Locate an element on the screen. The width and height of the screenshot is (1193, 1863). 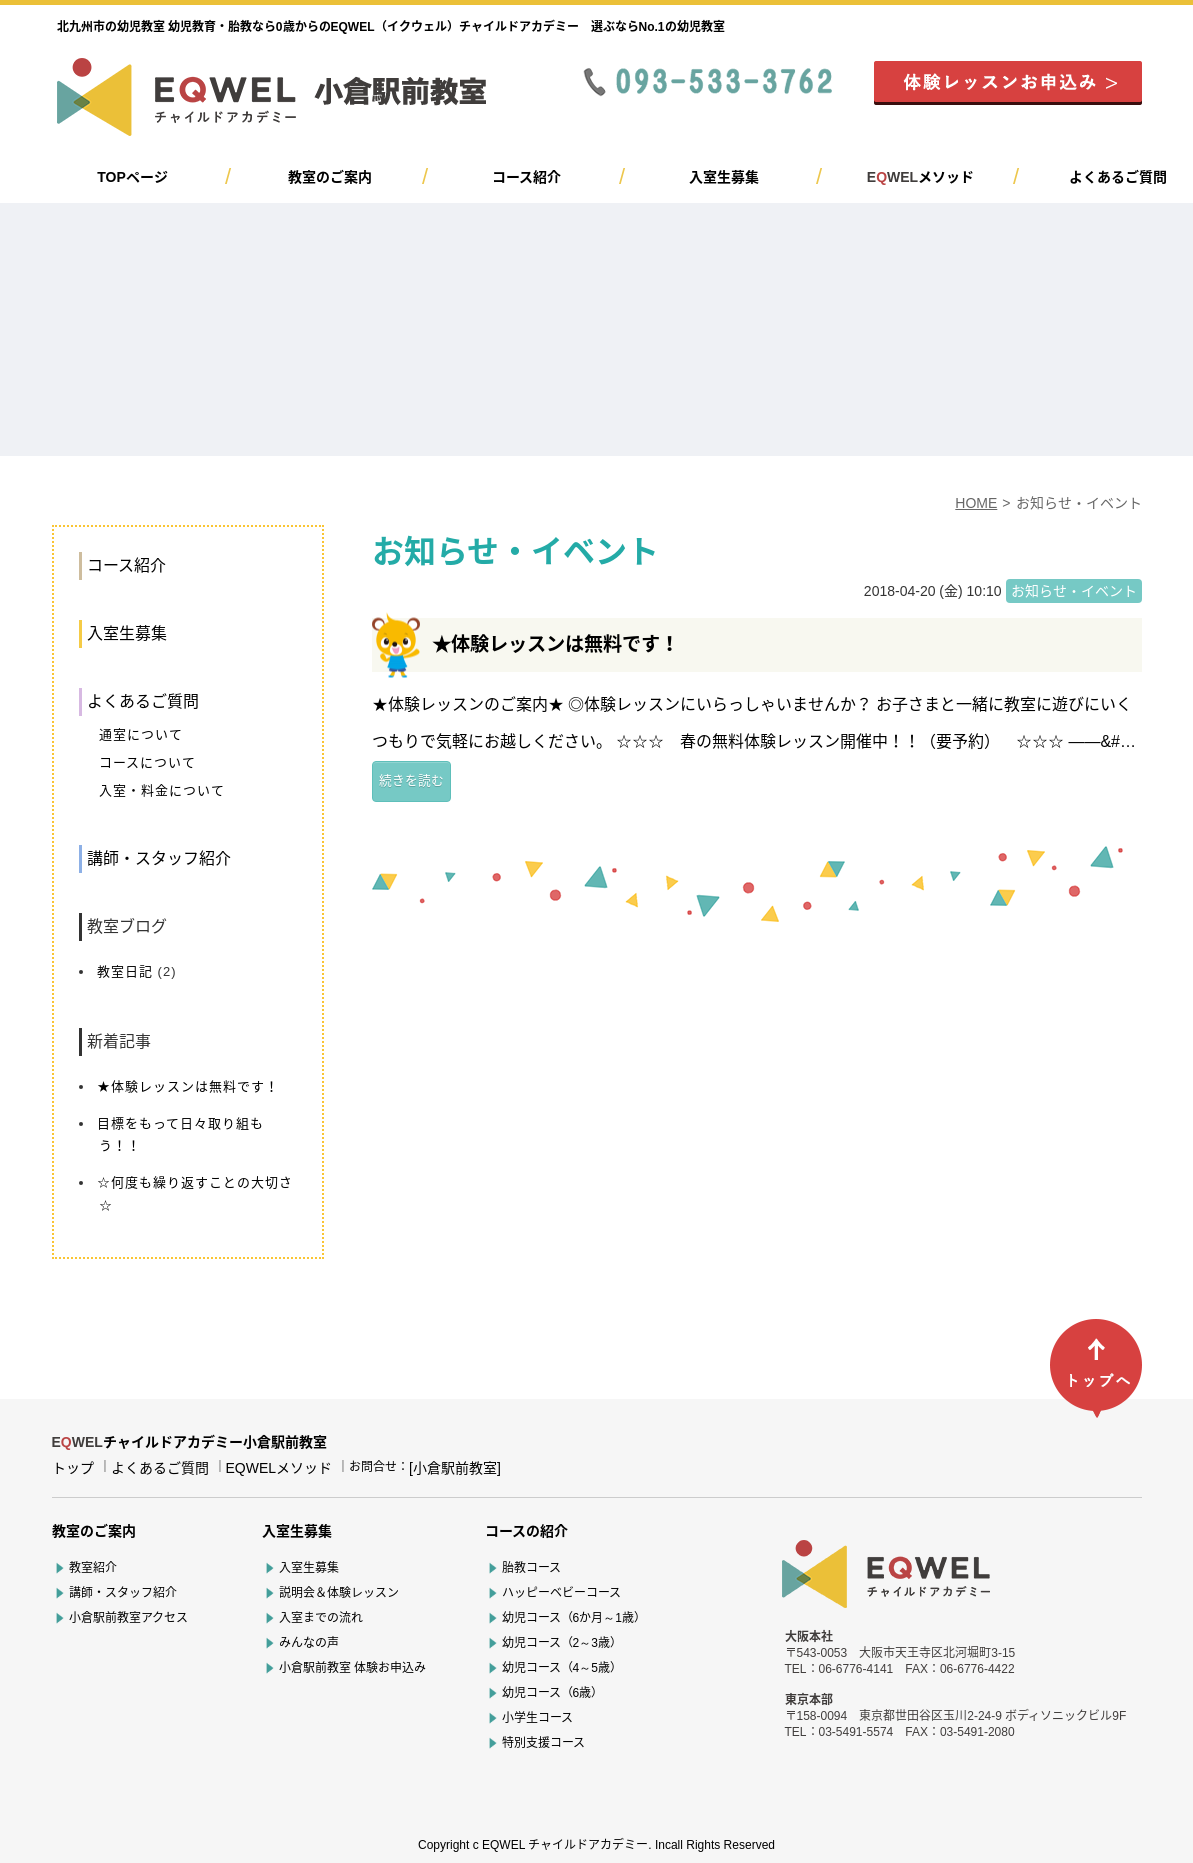
通室について is located at coordinates (141, 734).